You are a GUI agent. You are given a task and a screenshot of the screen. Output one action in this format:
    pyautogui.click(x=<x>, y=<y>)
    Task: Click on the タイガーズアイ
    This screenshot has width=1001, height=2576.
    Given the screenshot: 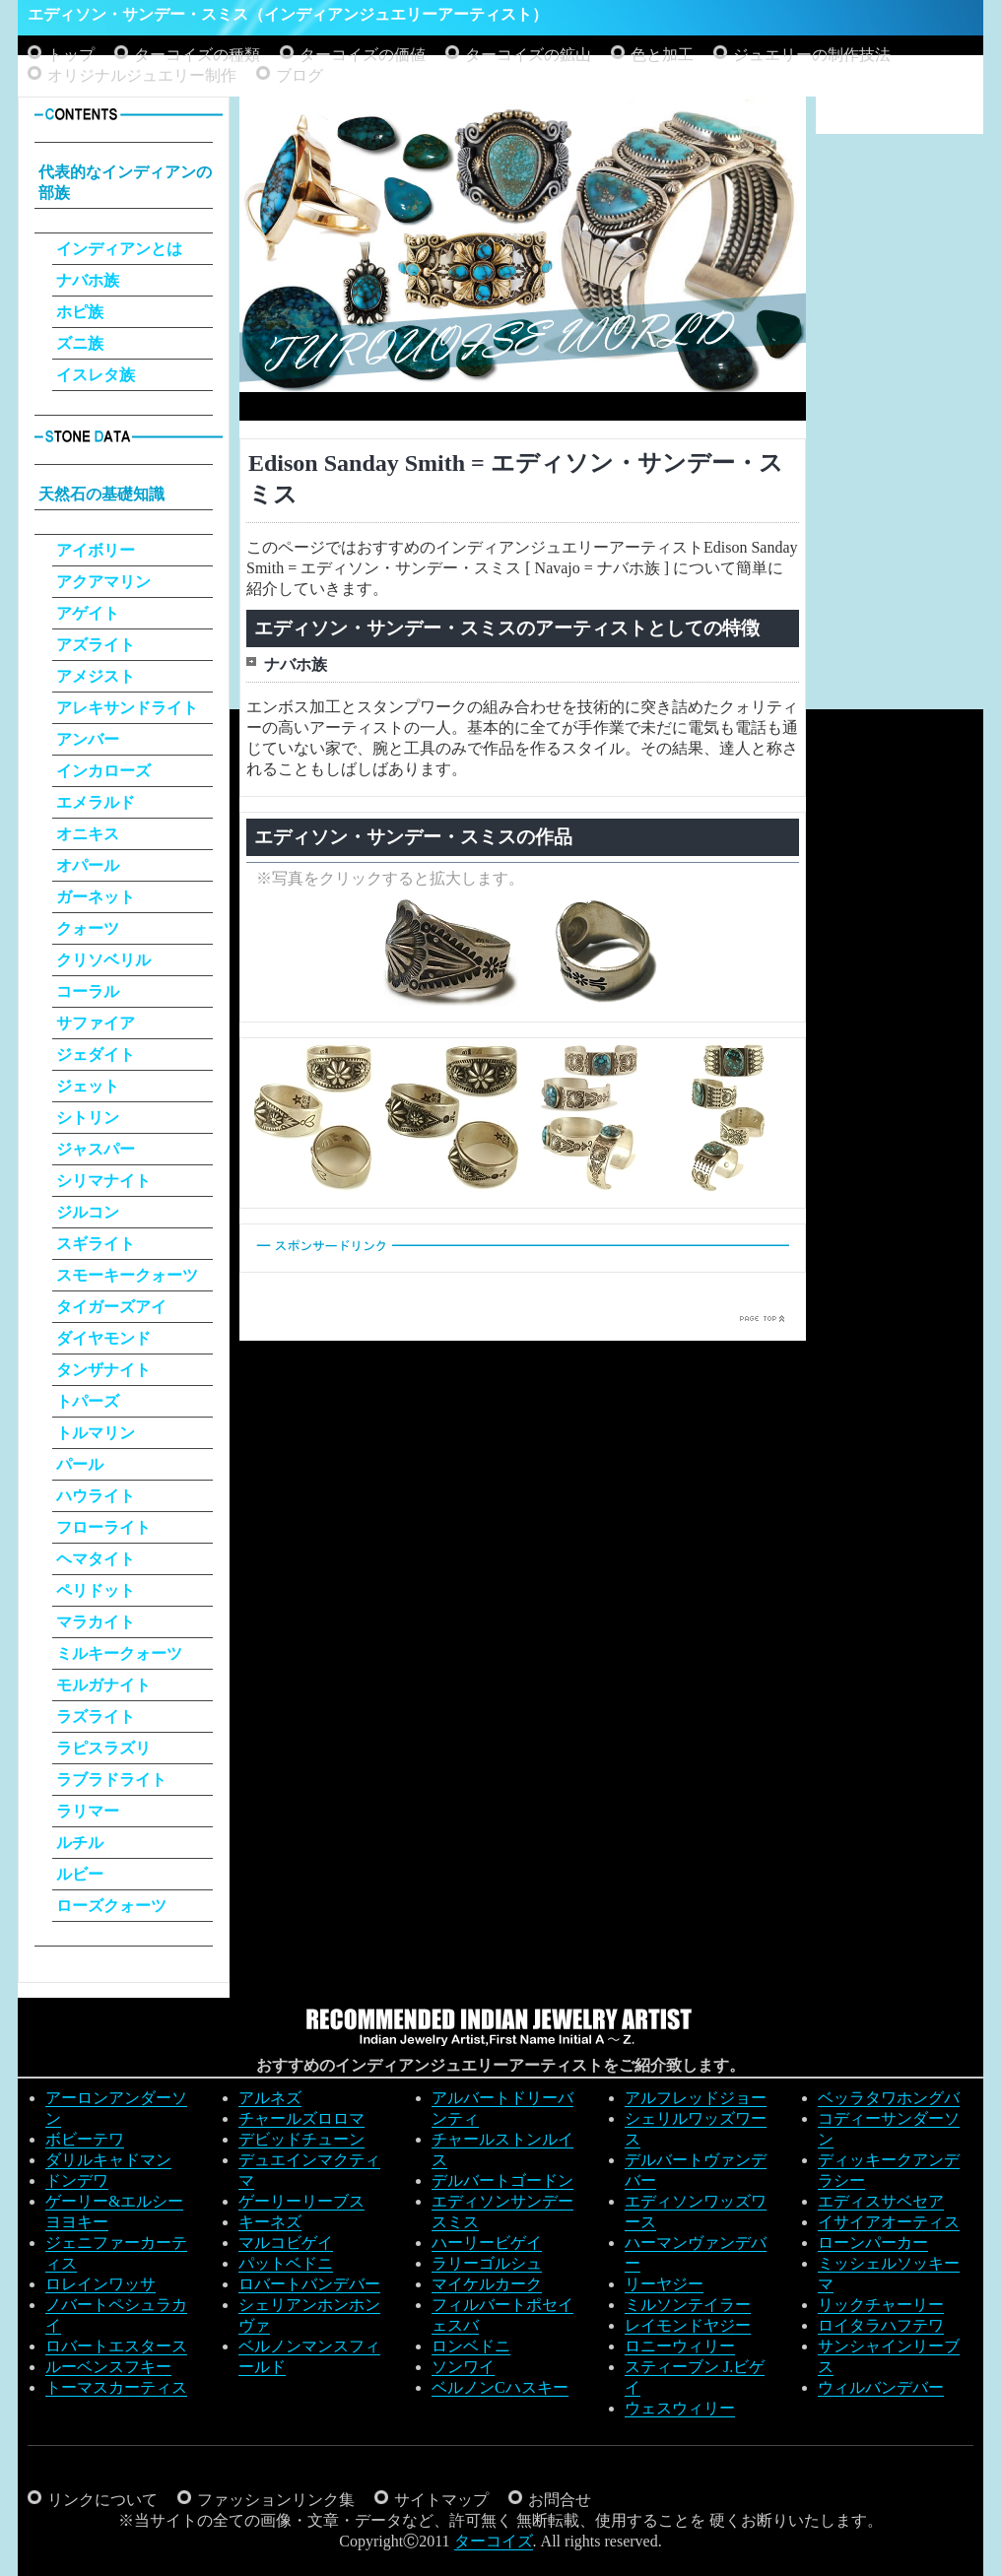 What is the action you would take?
    pyautogui.click(x=111, y=1306)
    